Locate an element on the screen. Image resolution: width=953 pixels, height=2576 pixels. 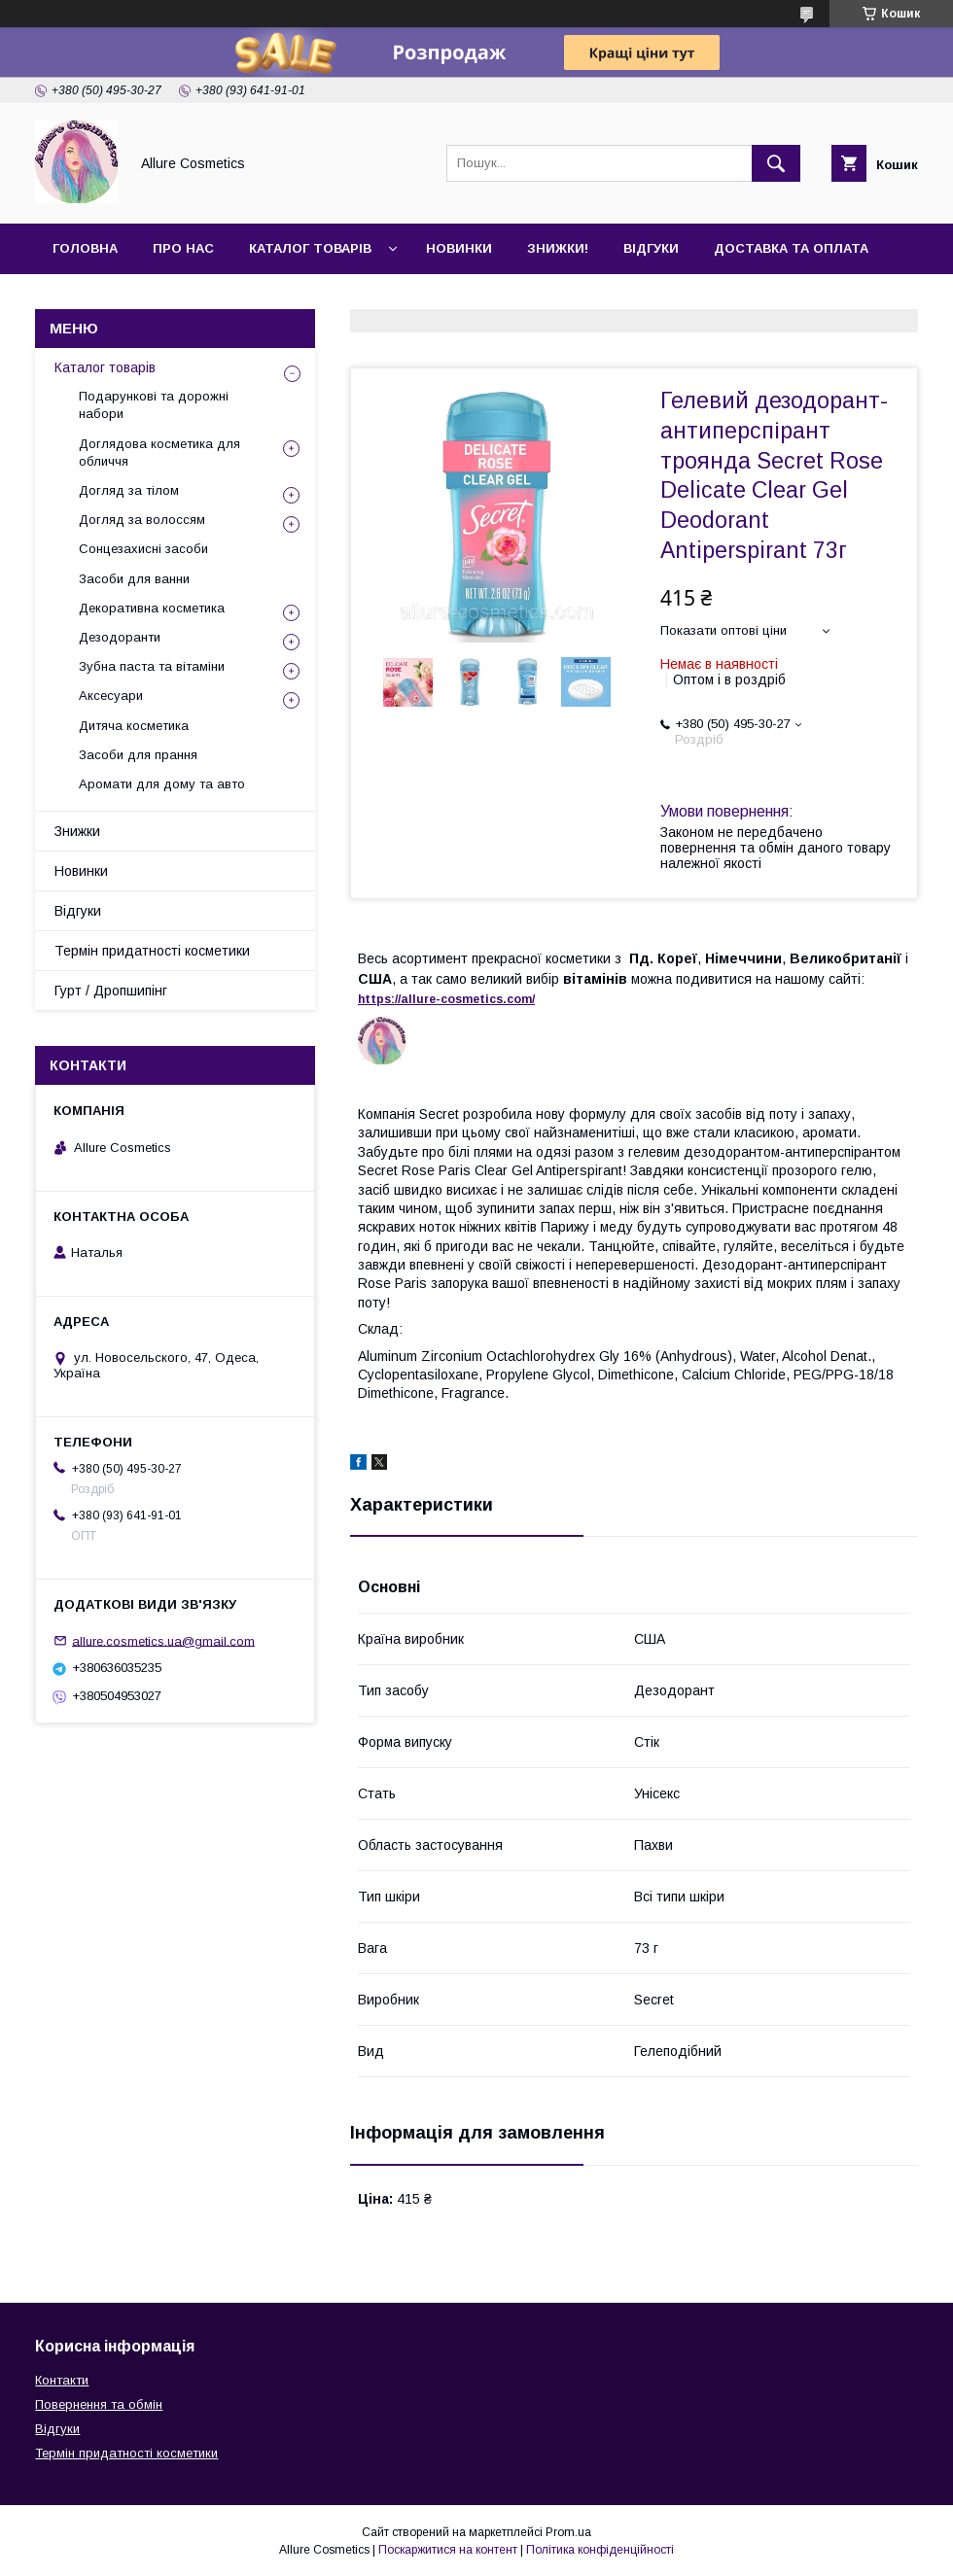
[Шукати] is located at coordinates (776, 163).